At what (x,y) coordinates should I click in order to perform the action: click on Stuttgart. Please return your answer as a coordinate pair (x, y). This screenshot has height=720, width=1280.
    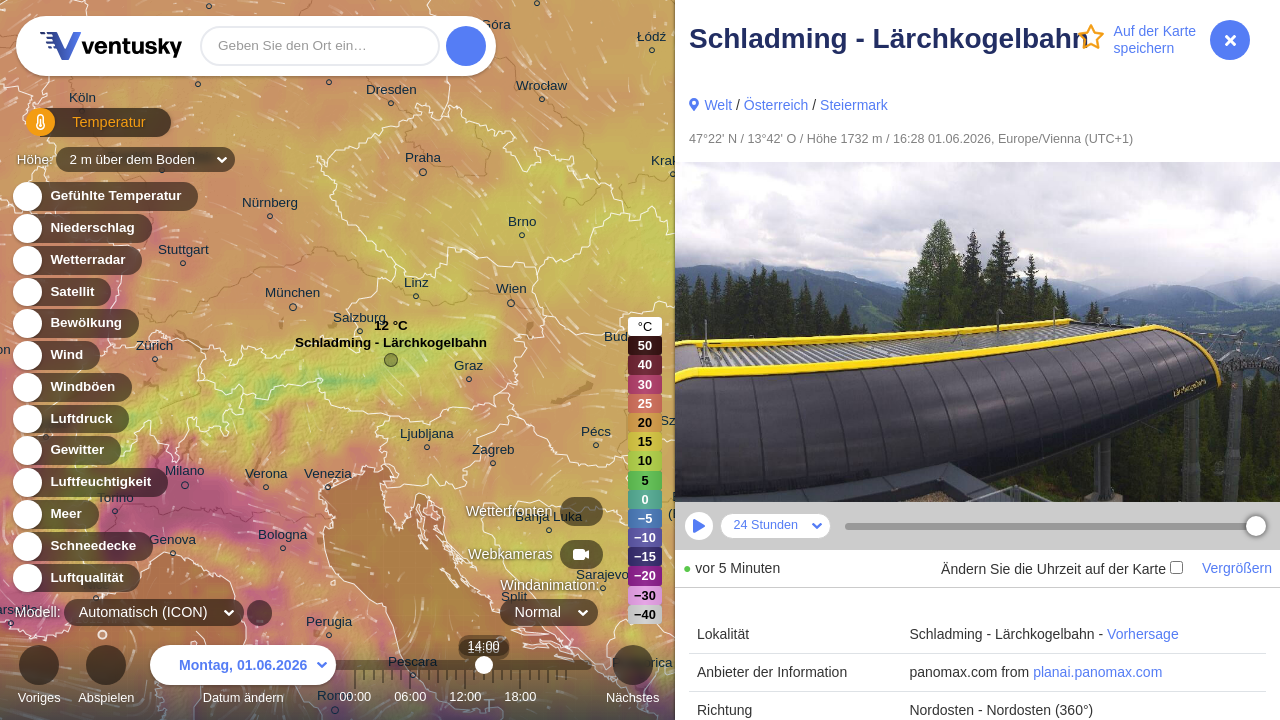
    Looking at the image, I should click on (183, 252).